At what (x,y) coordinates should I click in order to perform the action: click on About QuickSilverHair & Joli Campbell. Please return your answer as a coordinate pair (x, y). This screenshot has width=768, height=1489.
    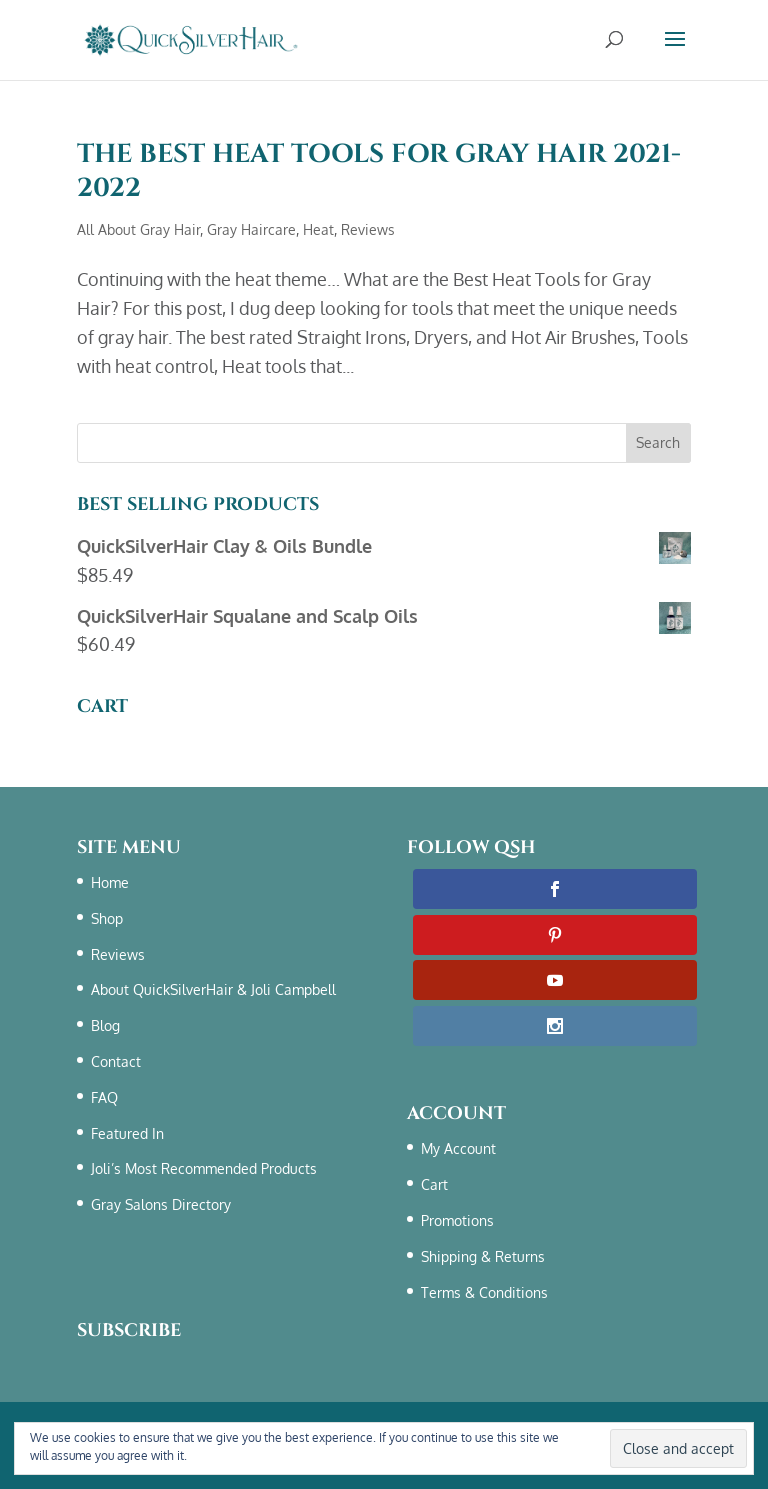
    Looking at the image, I should click on (213, 989).